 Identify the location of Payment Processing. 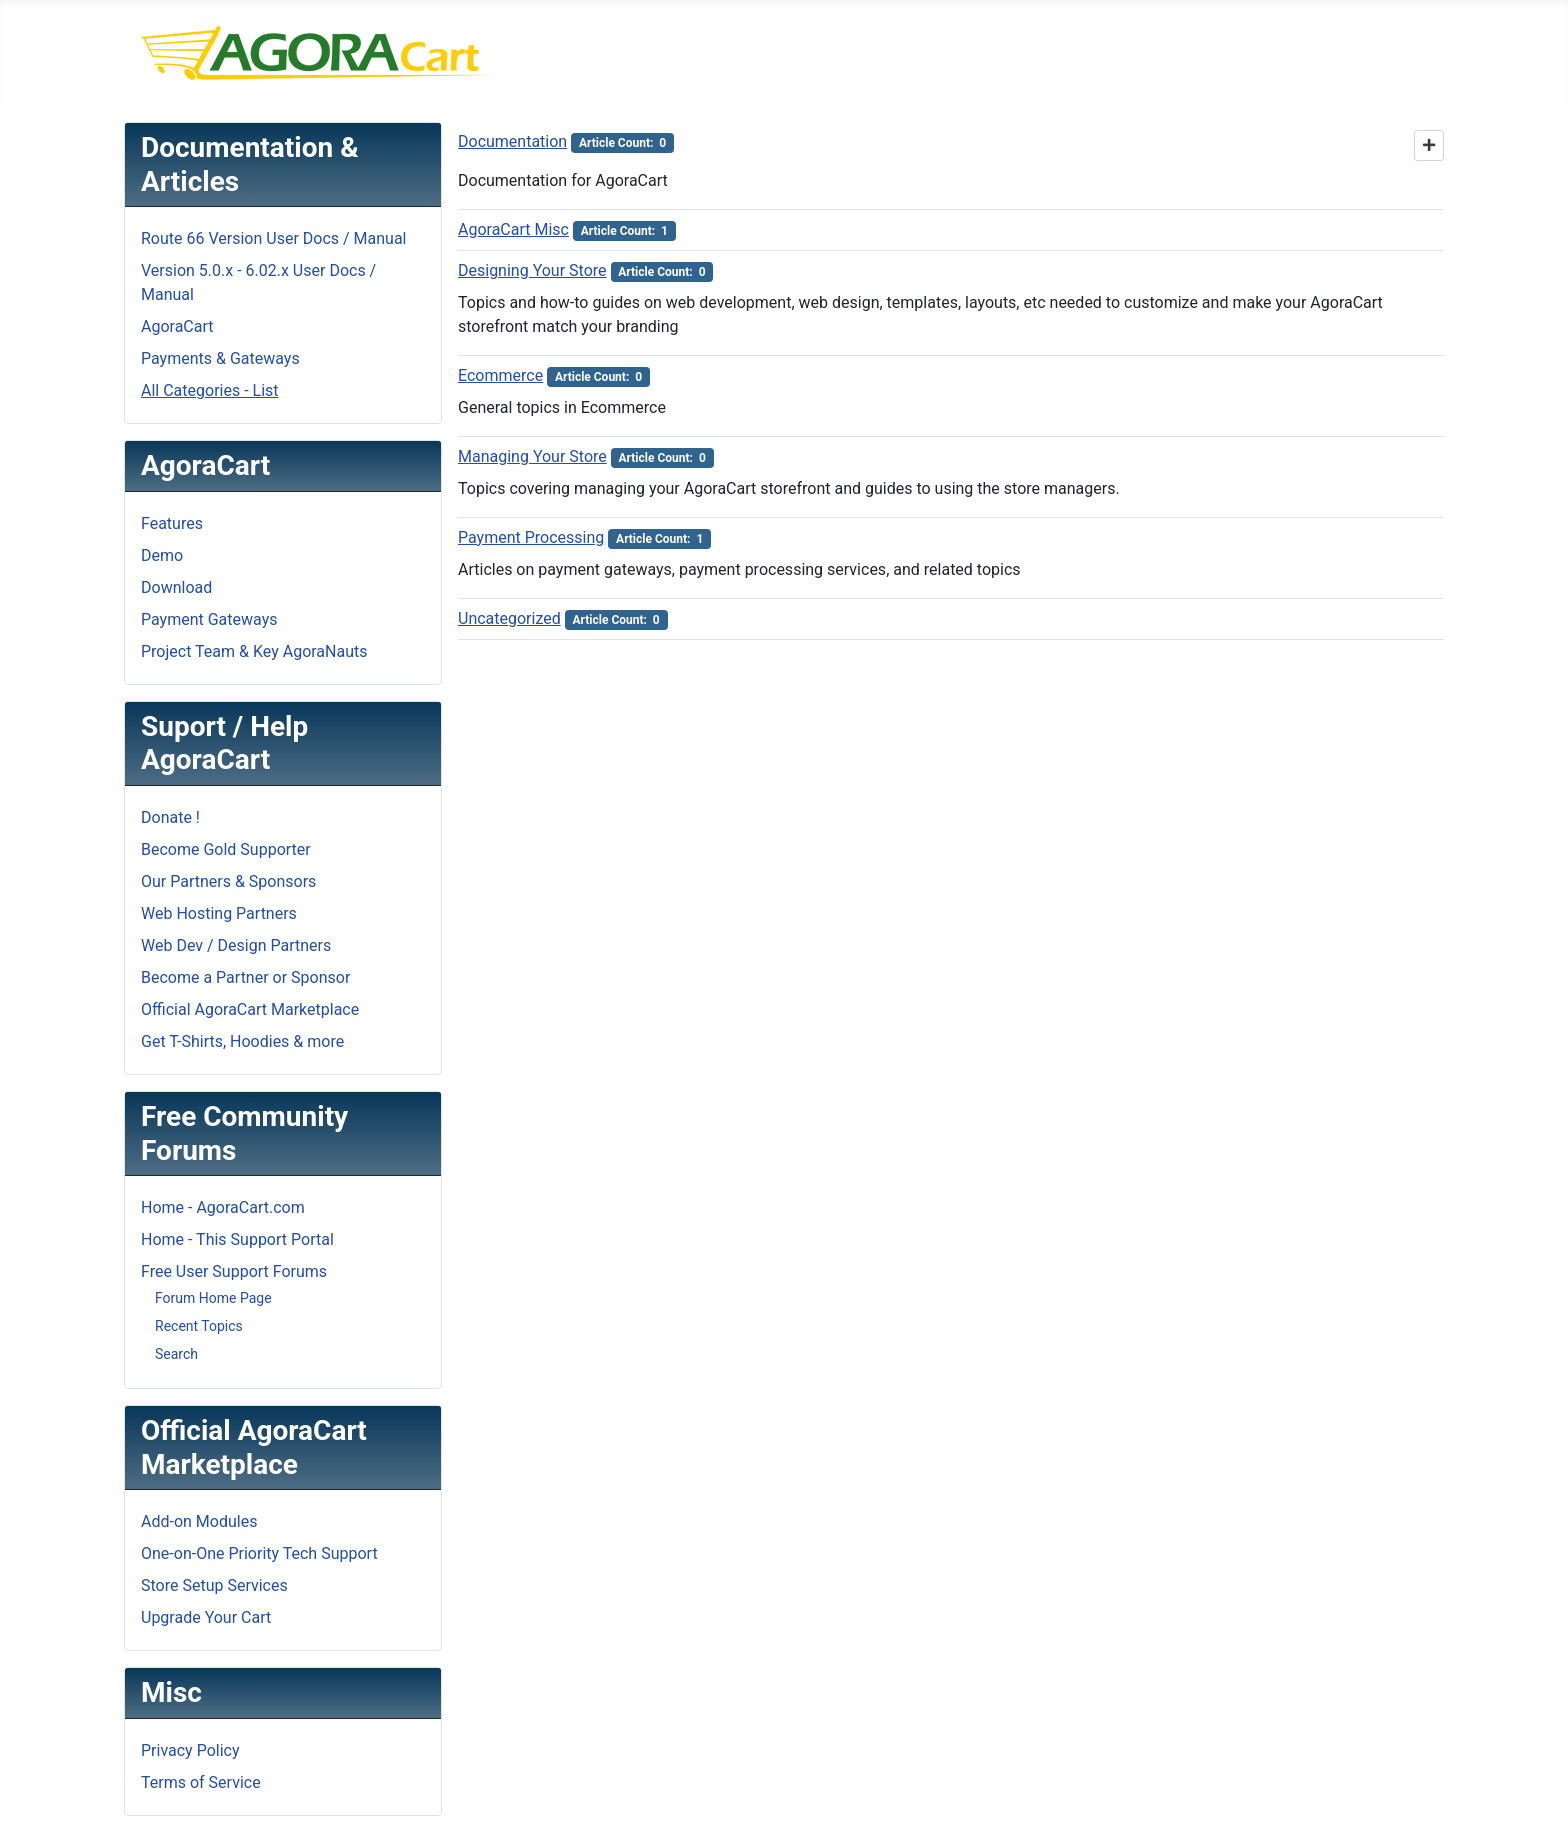
(531, 537).